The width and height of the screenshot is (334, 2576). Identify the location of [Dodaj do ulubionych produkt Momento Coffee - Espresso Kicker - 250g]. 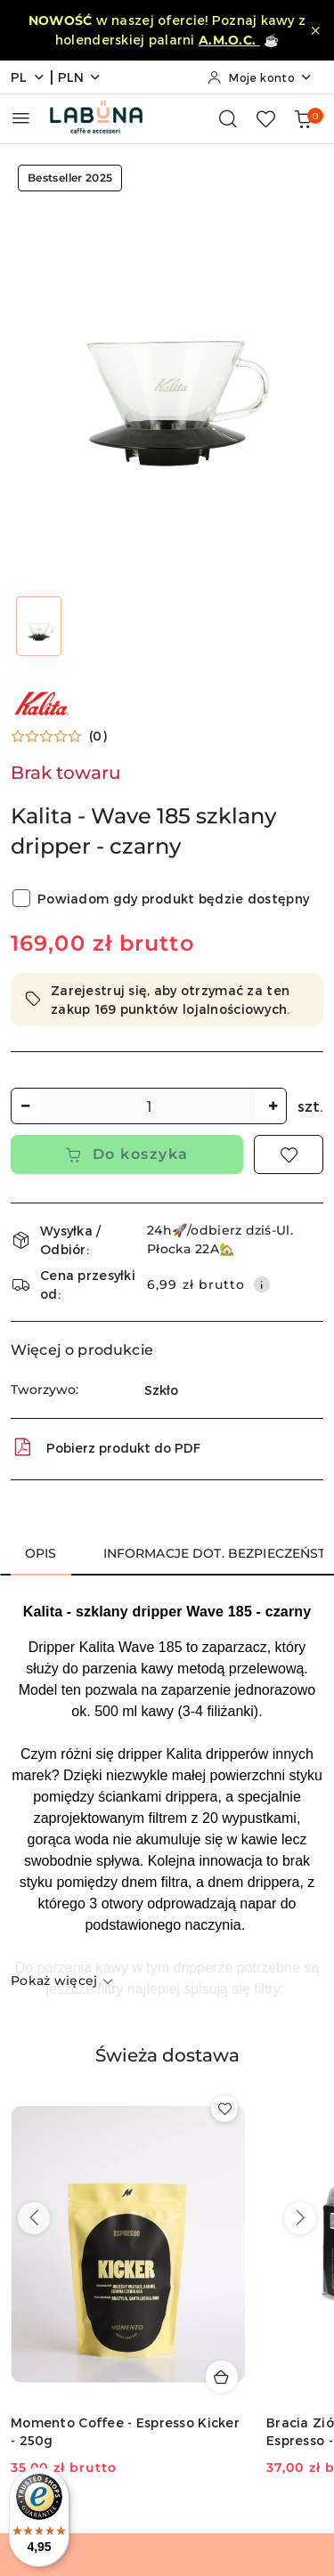
(224, 2108).